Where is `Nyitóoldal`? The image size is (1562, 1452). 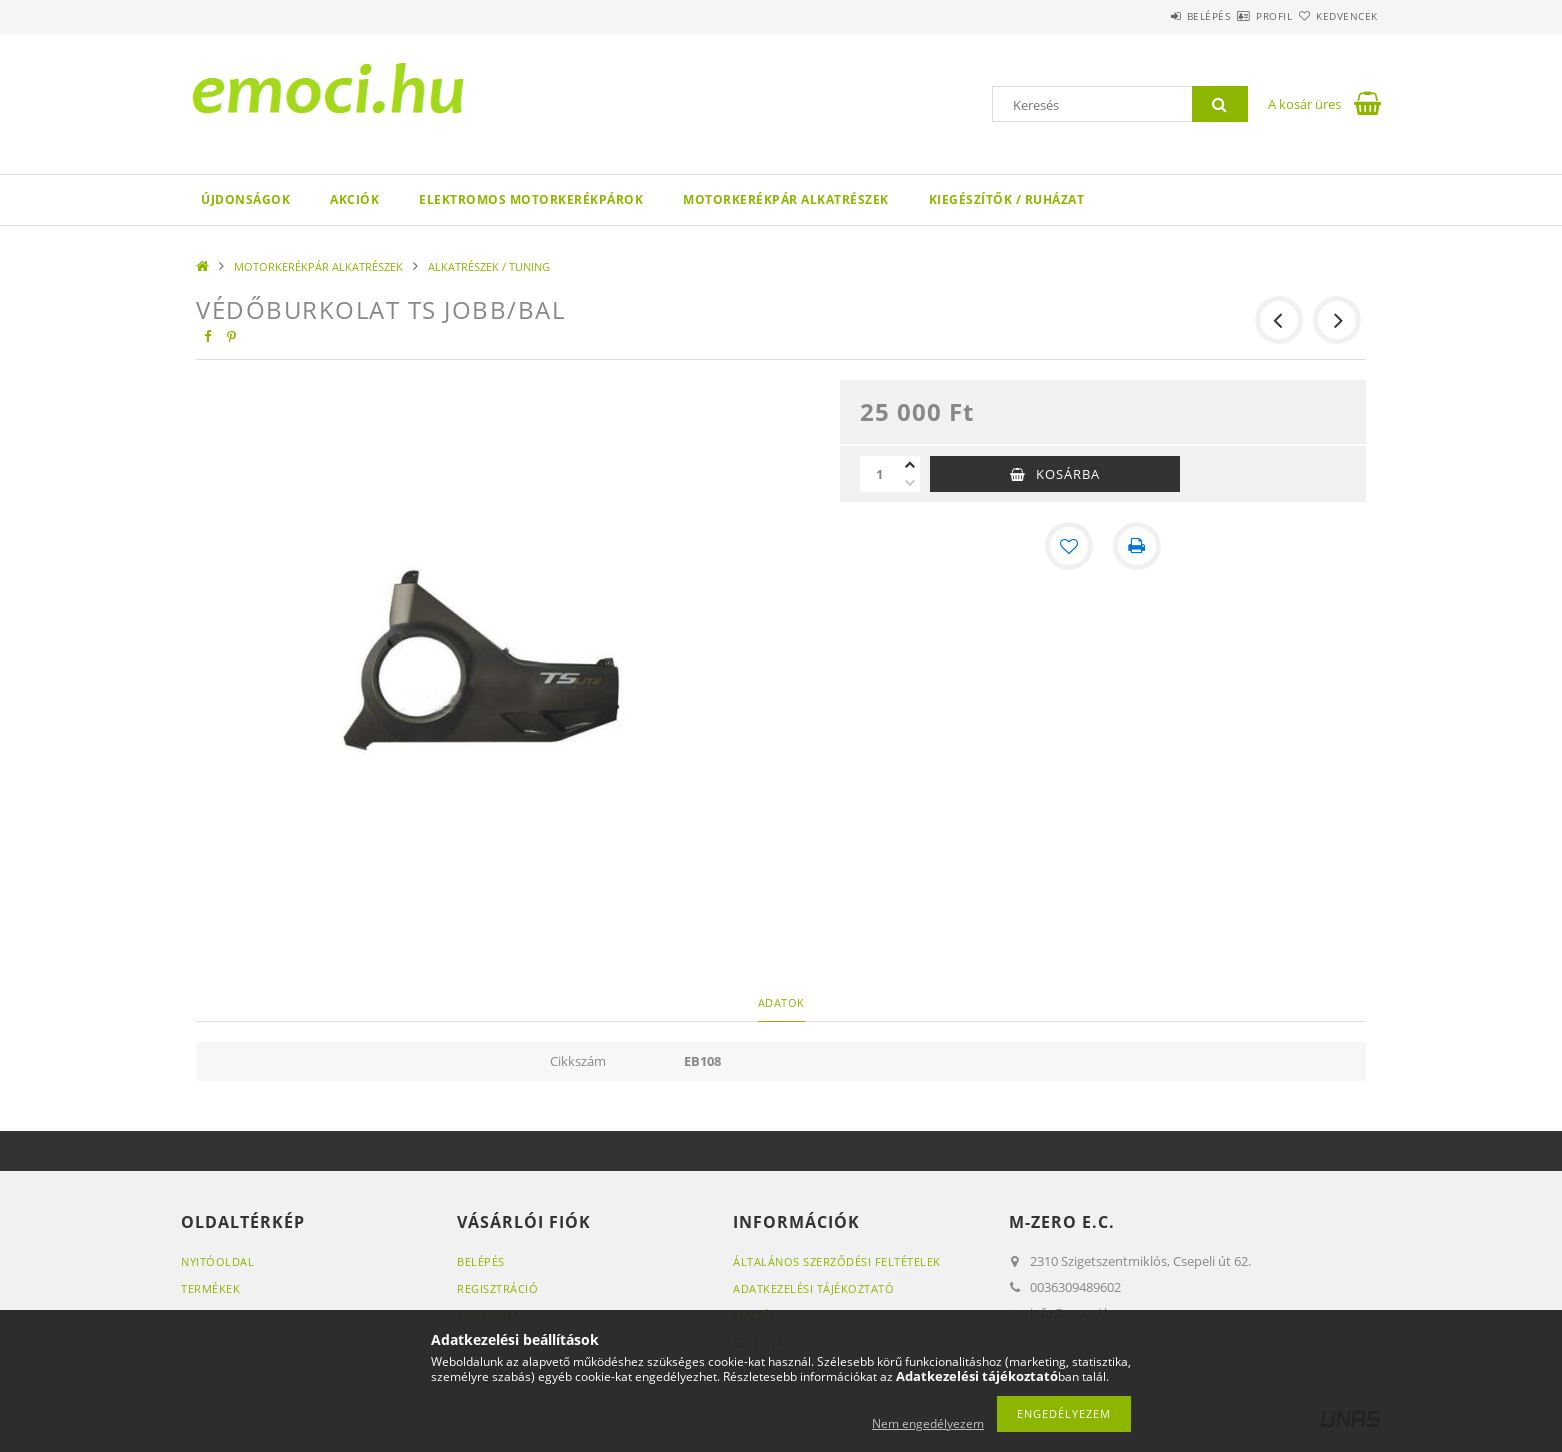 Nyitóoldal is located at coordinates (217, 1261).